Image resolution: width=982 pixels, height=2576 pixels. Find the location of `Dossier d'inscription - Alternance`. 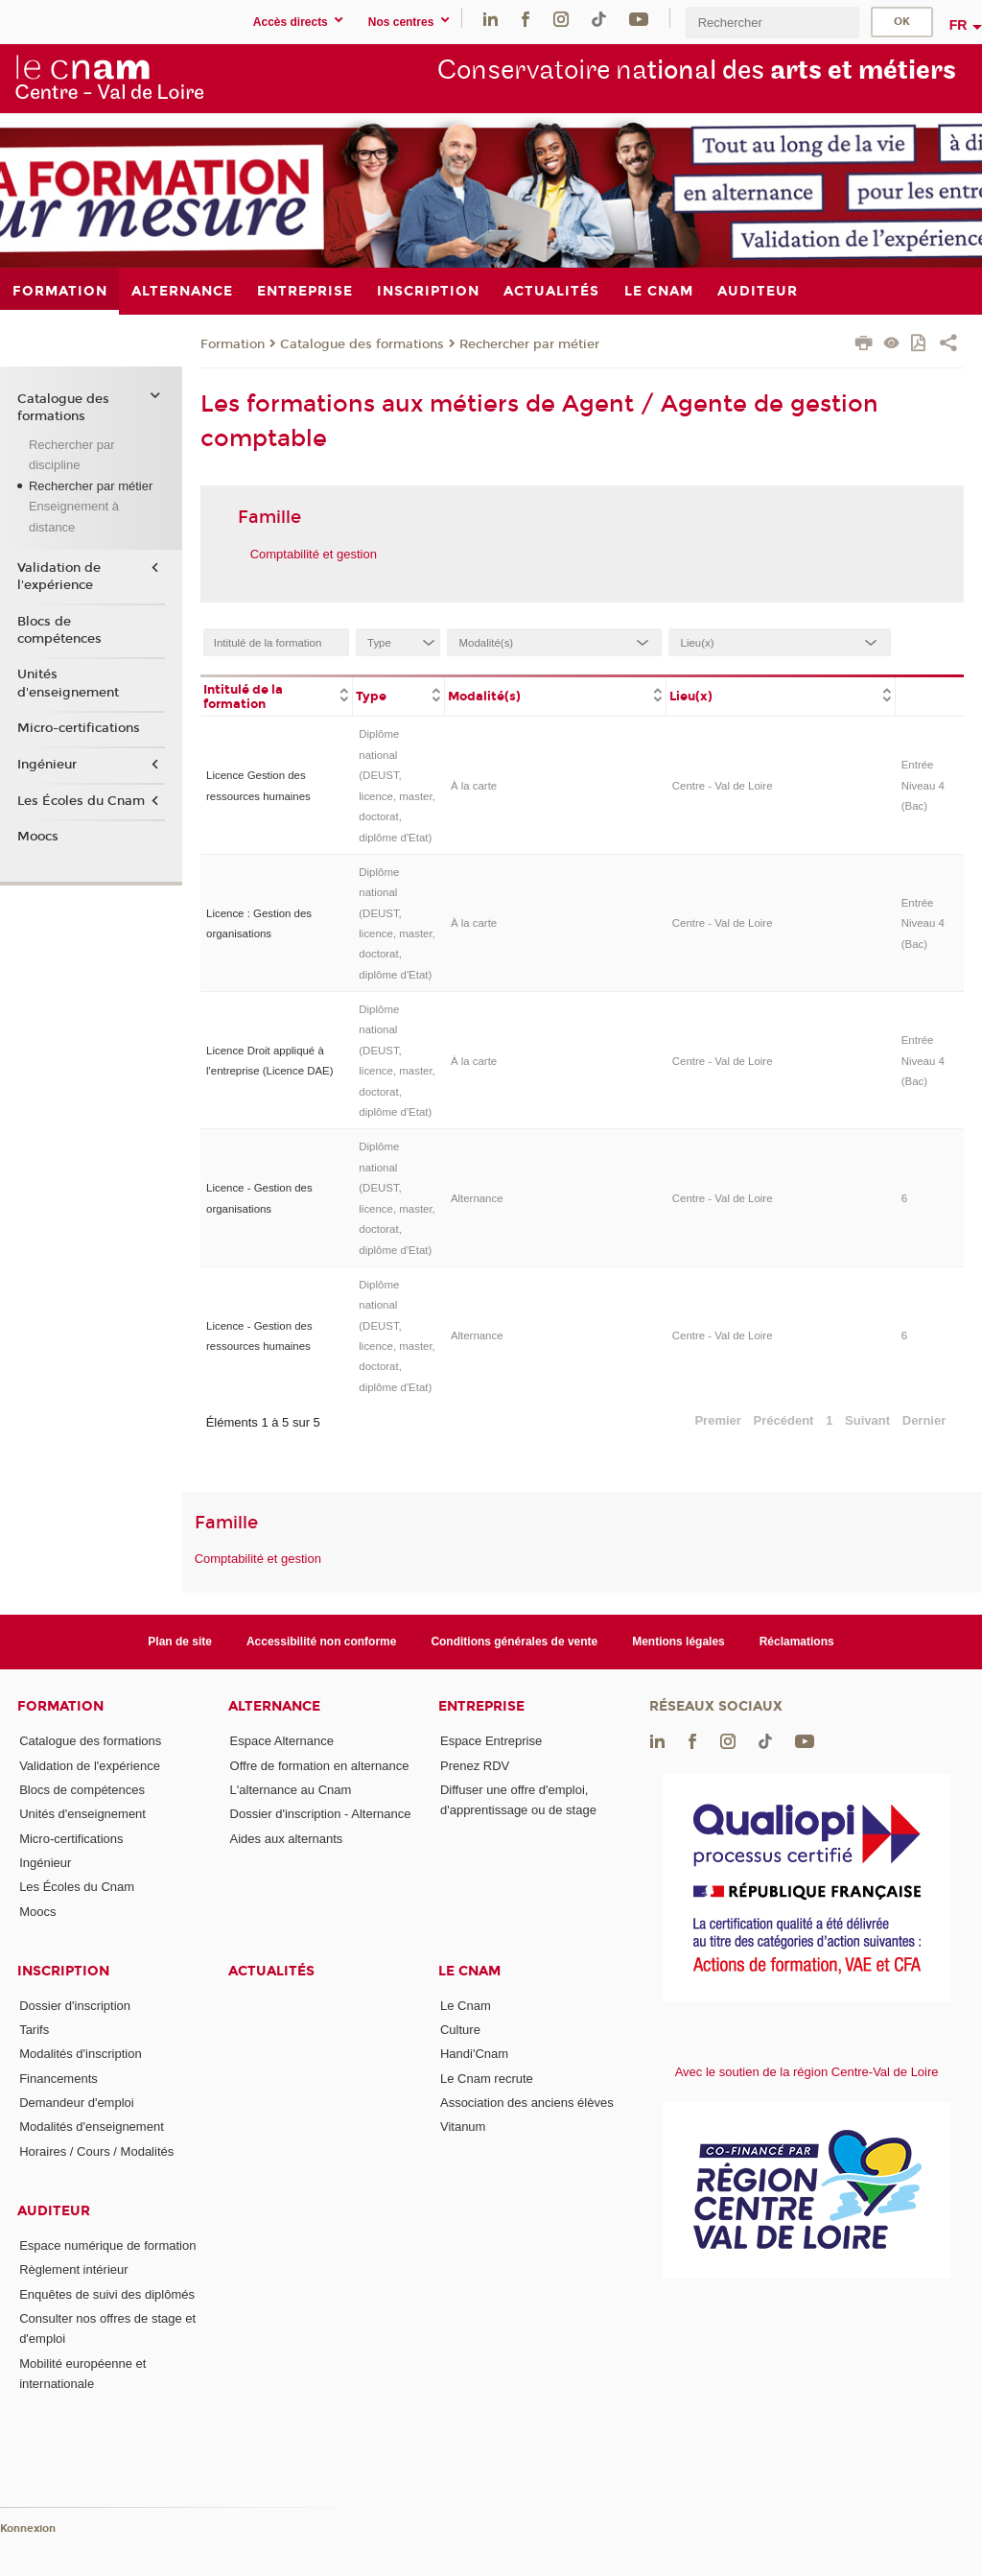

Dossier d'inscription - Alternance is located at coordinates (320, 1814).